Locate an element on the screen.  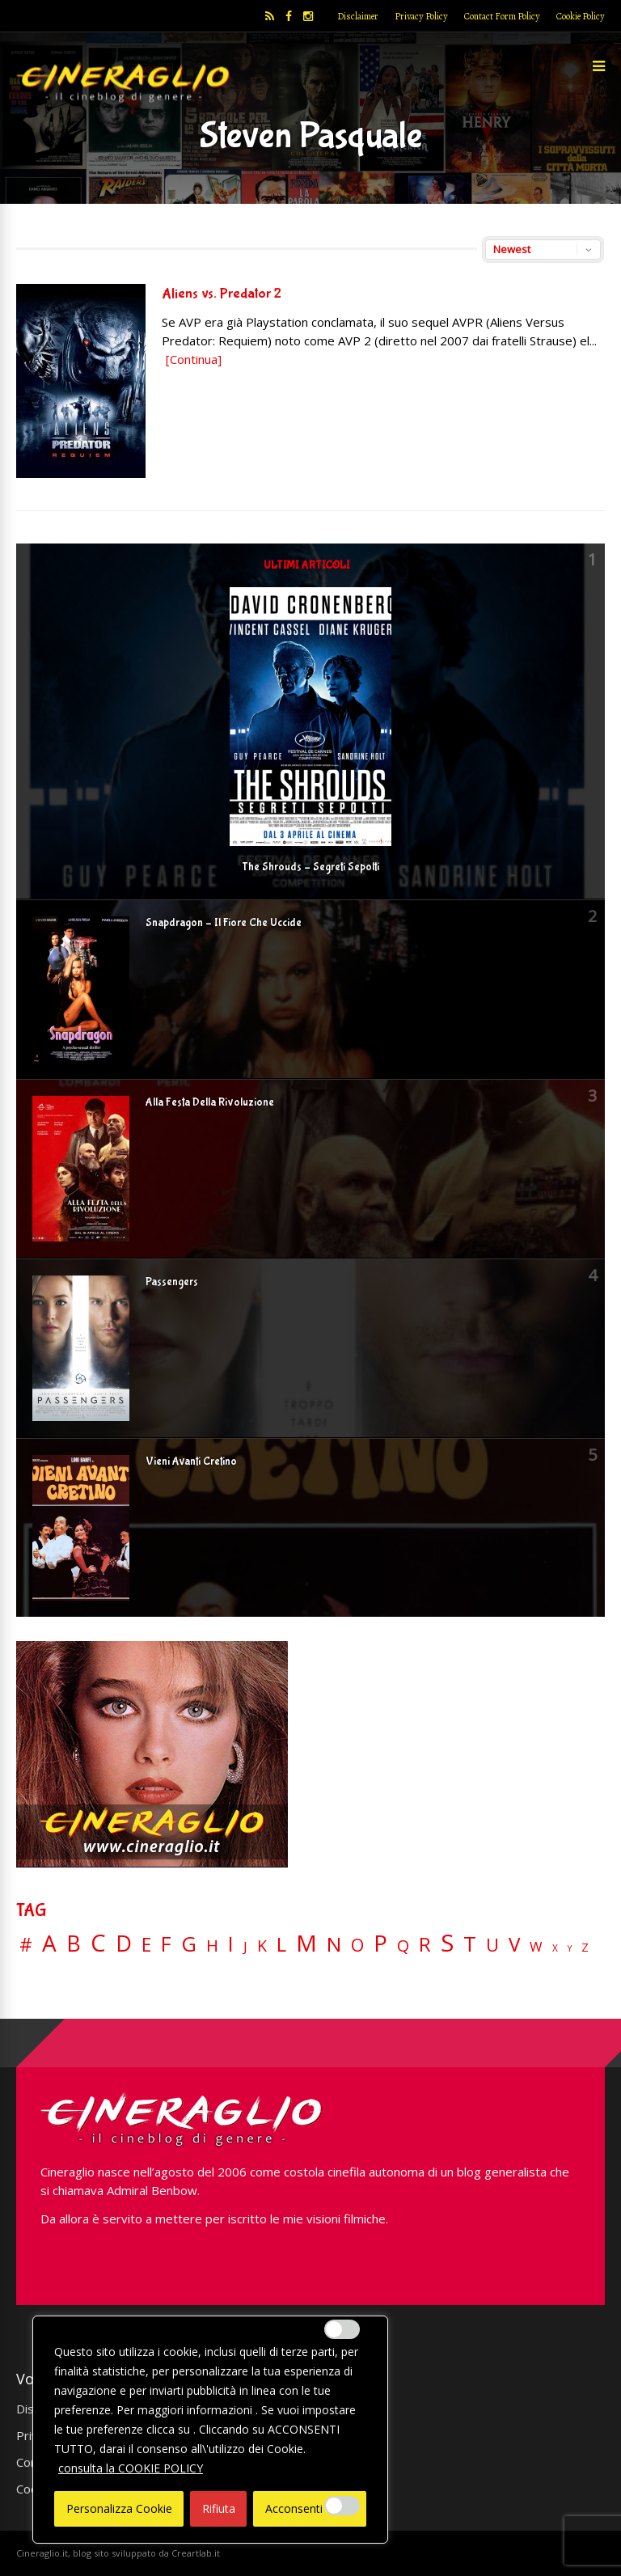
Creartlab.it is located at coordinates (195, 2553).